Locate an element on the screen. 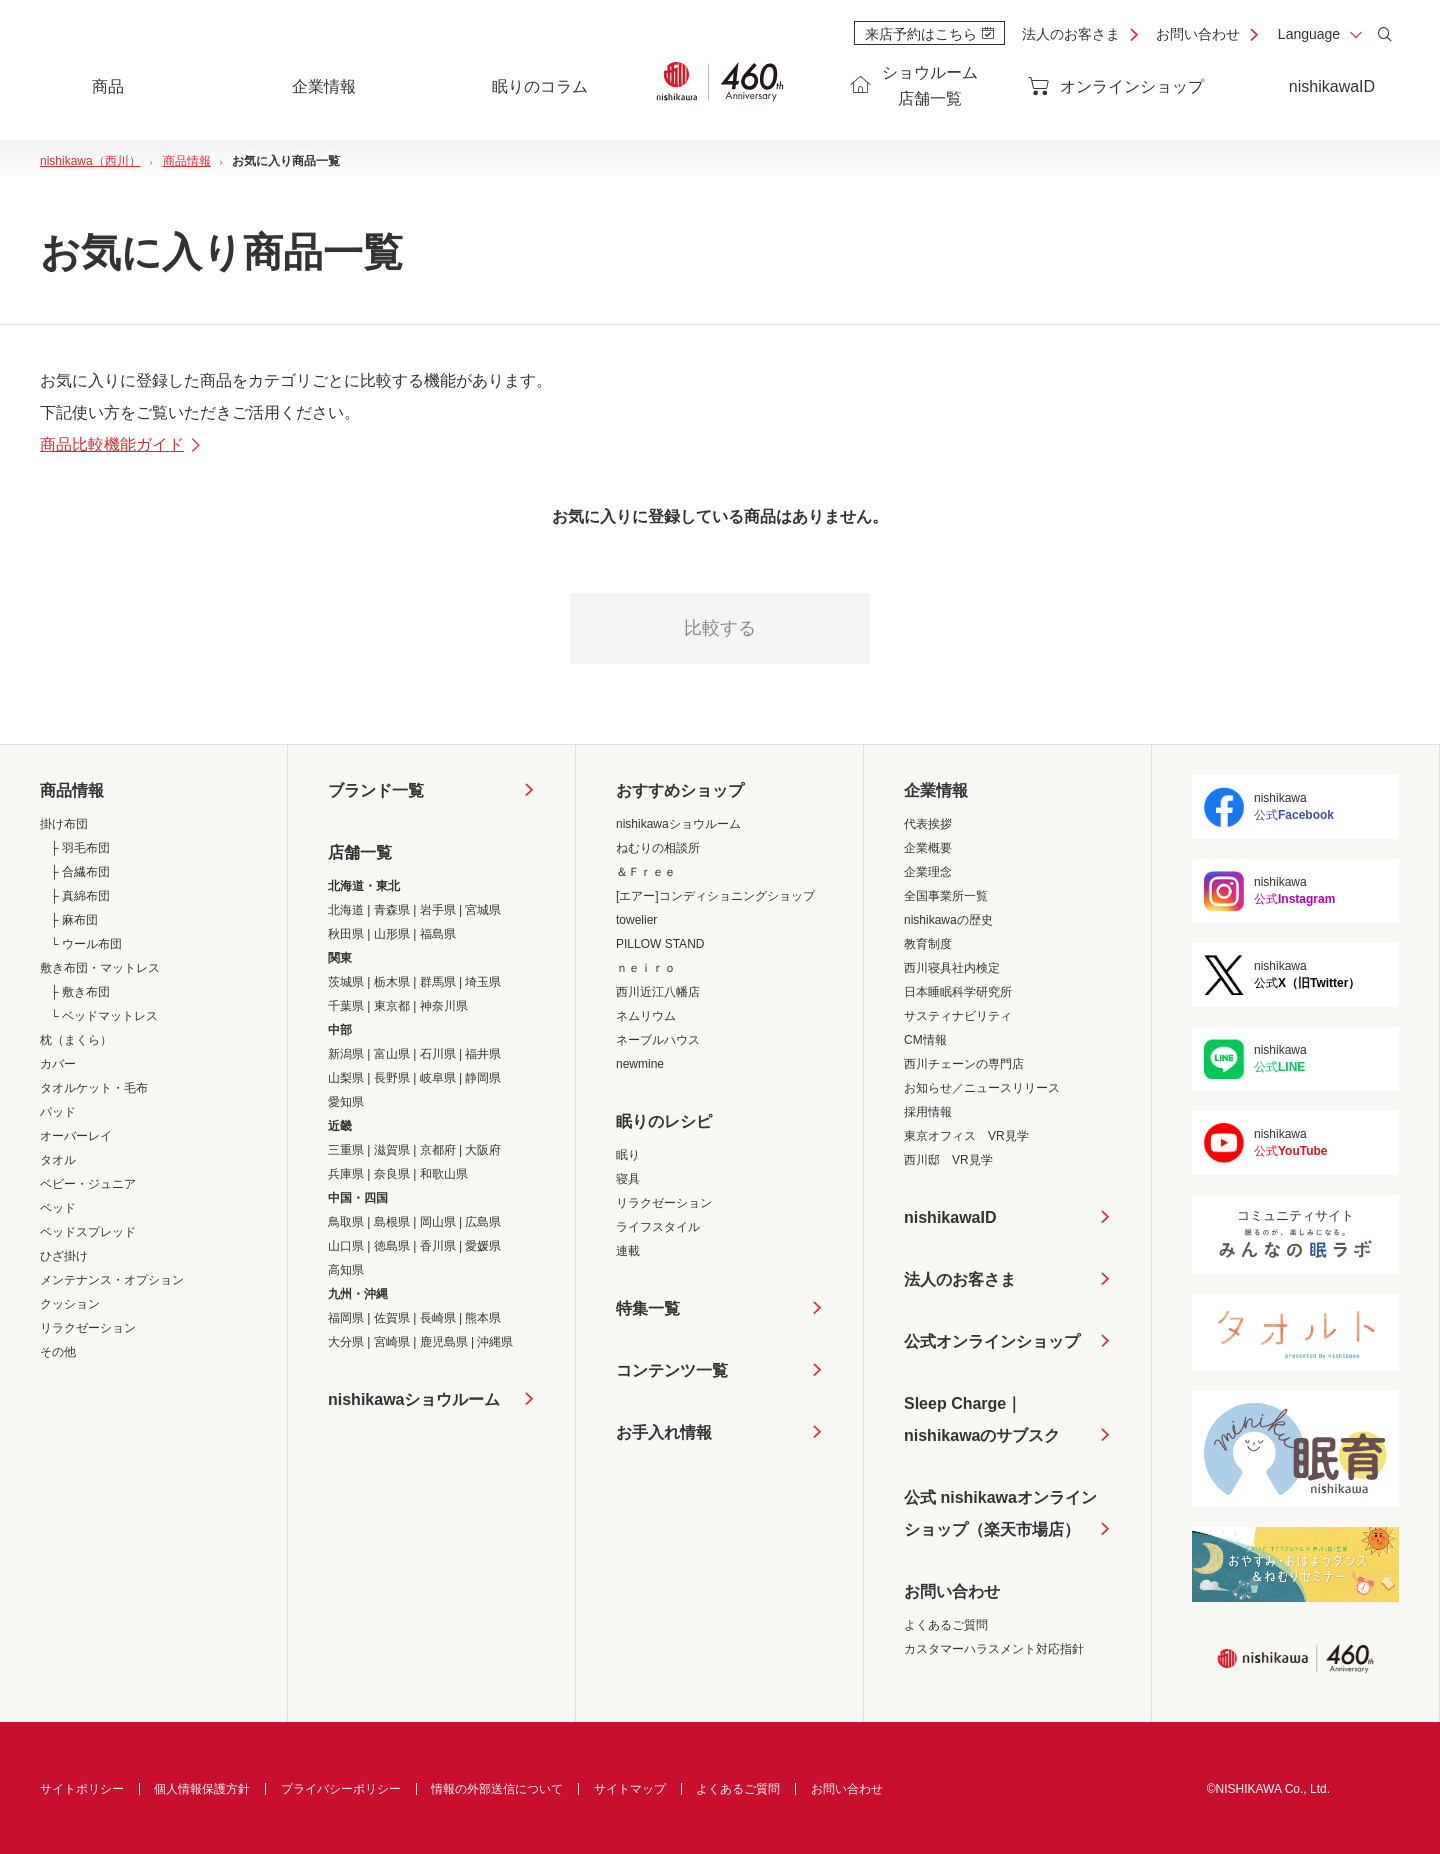 This screenshot has width=1440, height=1854. 宮崎県 is located at coordinates (392, 1342).